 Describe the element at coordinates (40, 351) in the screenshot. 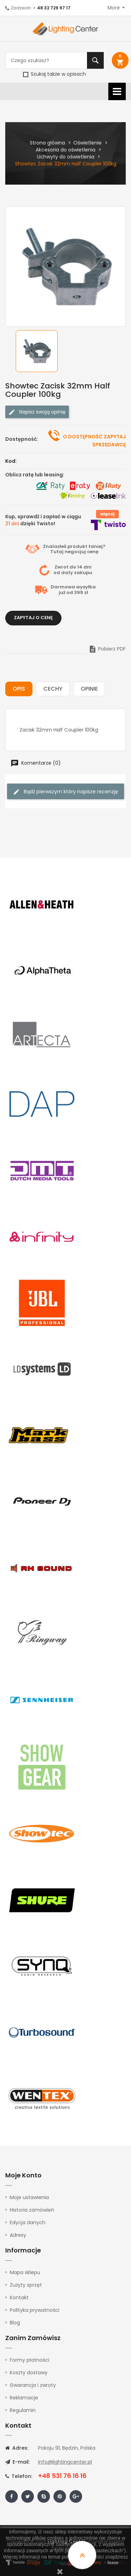

I see `[option]` at that location.